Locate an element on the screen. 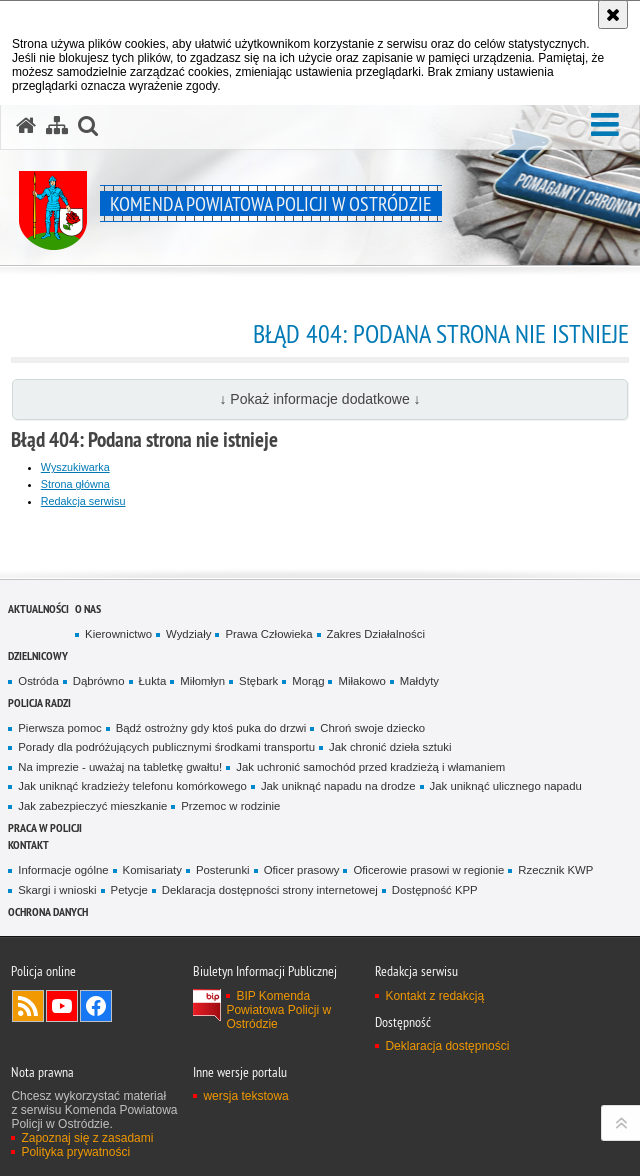 The width and height of the screenshot is (640, 1176). Praca w Policji [PRACA W POLICJI. Uwaga. Ten link otwiera nowe okno.] is located at coordinates (45, 827).